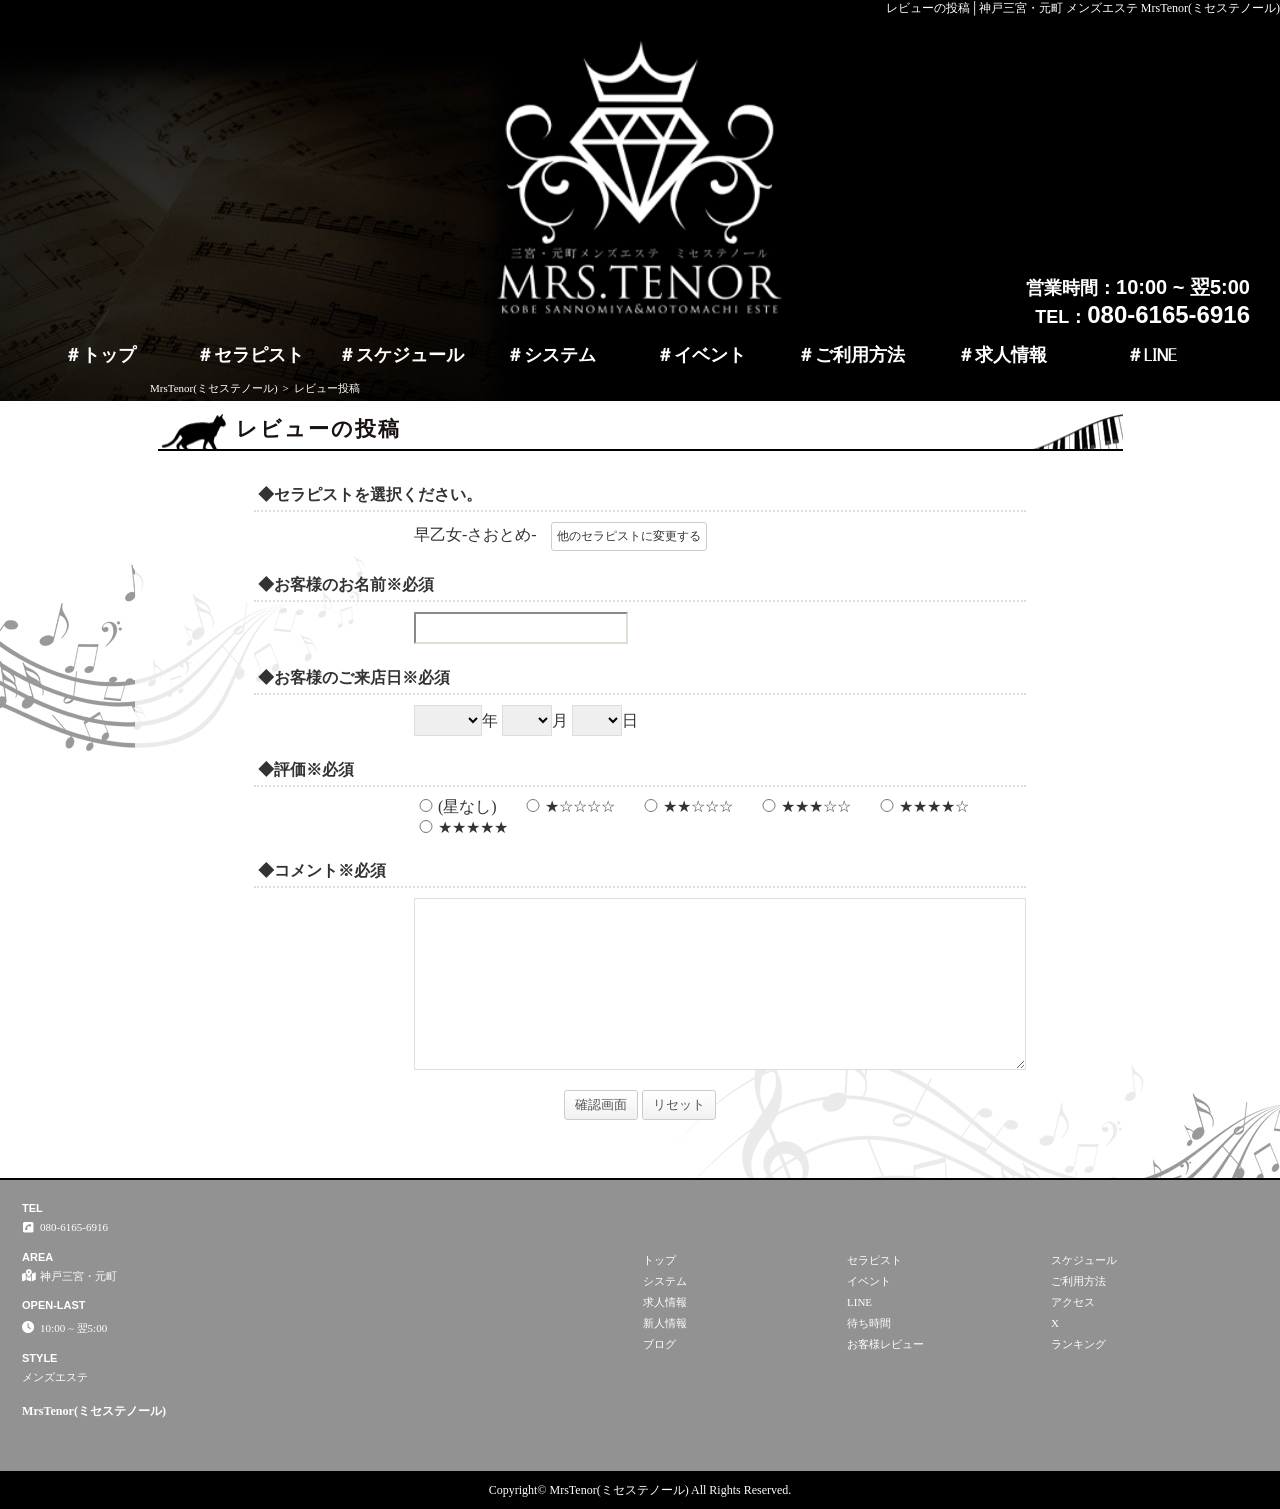 The image size is (1280, 1509). I want to click on ★★☆☆☆, so click(686, 806).